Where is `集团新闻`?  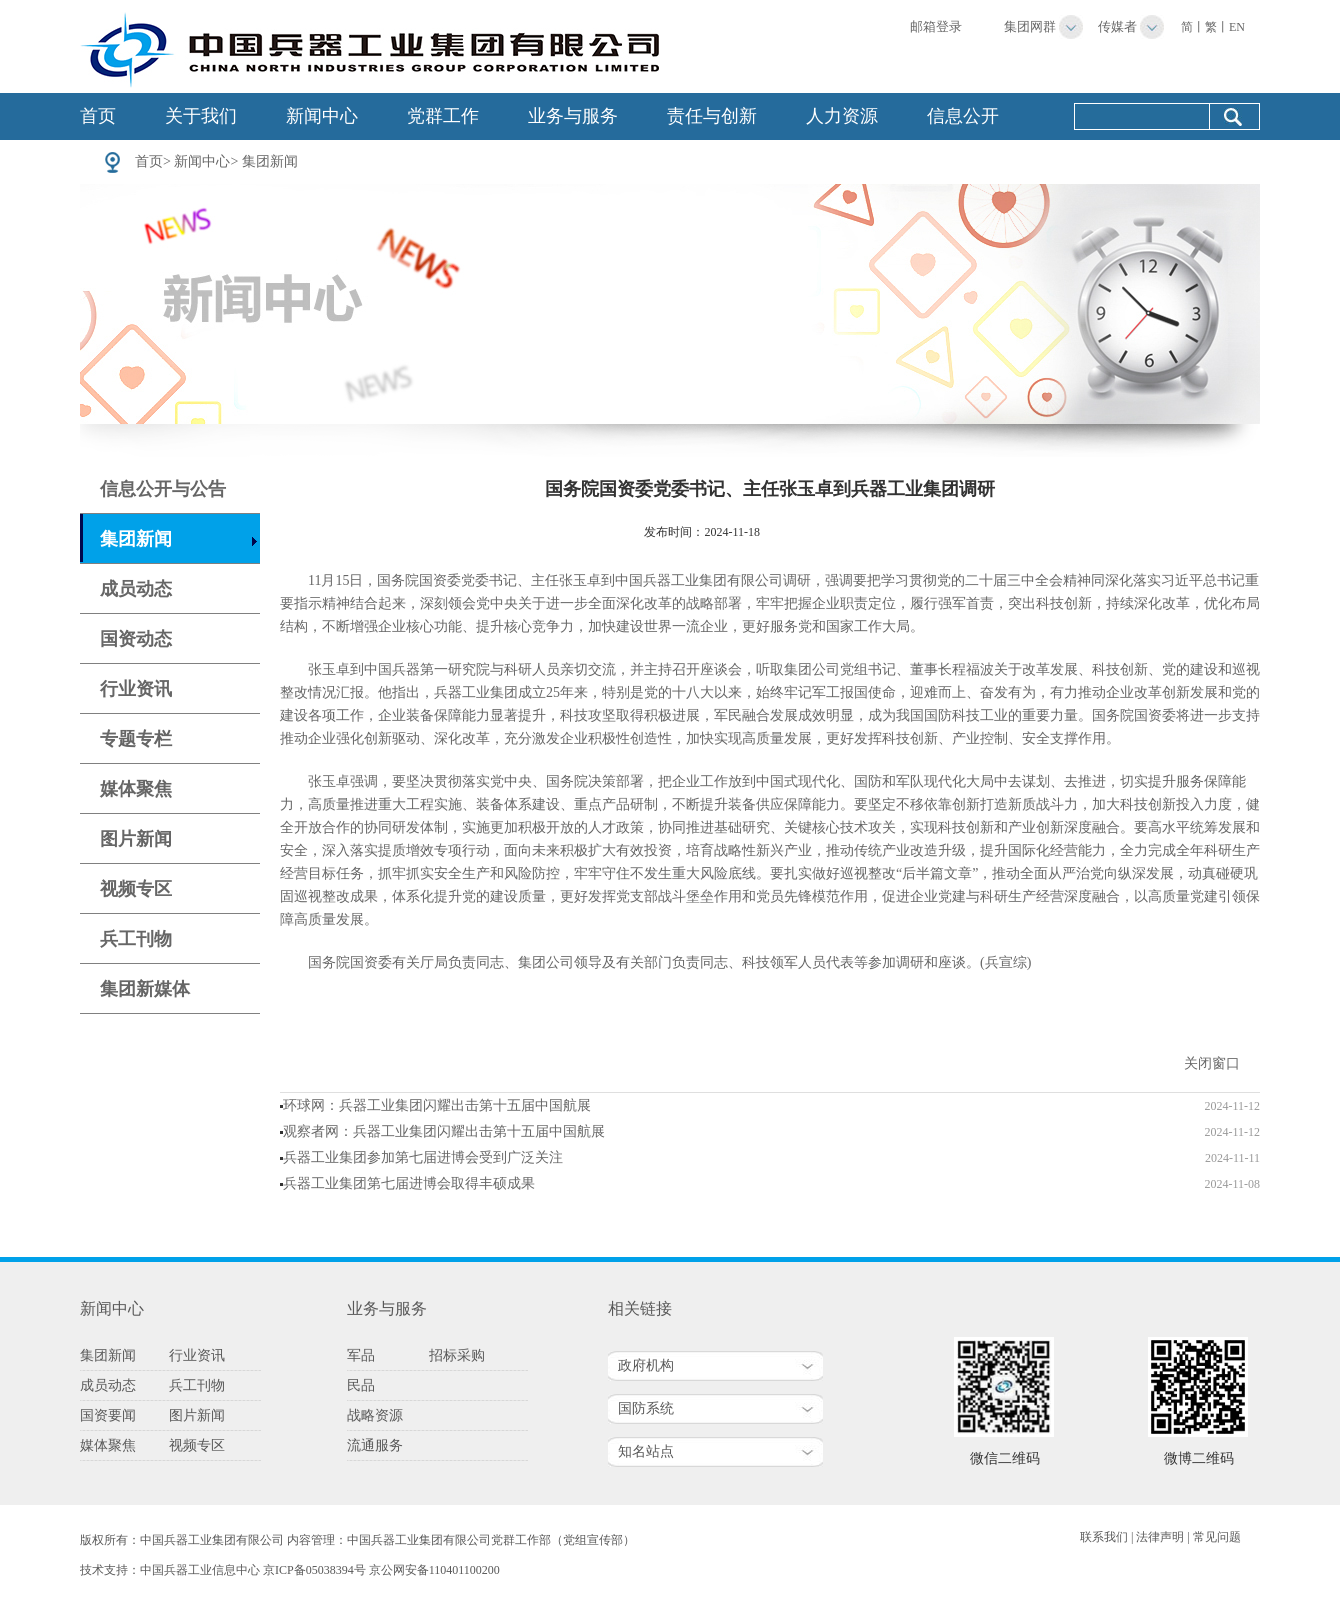 集团新闻 is located at coordinates (270, 161).